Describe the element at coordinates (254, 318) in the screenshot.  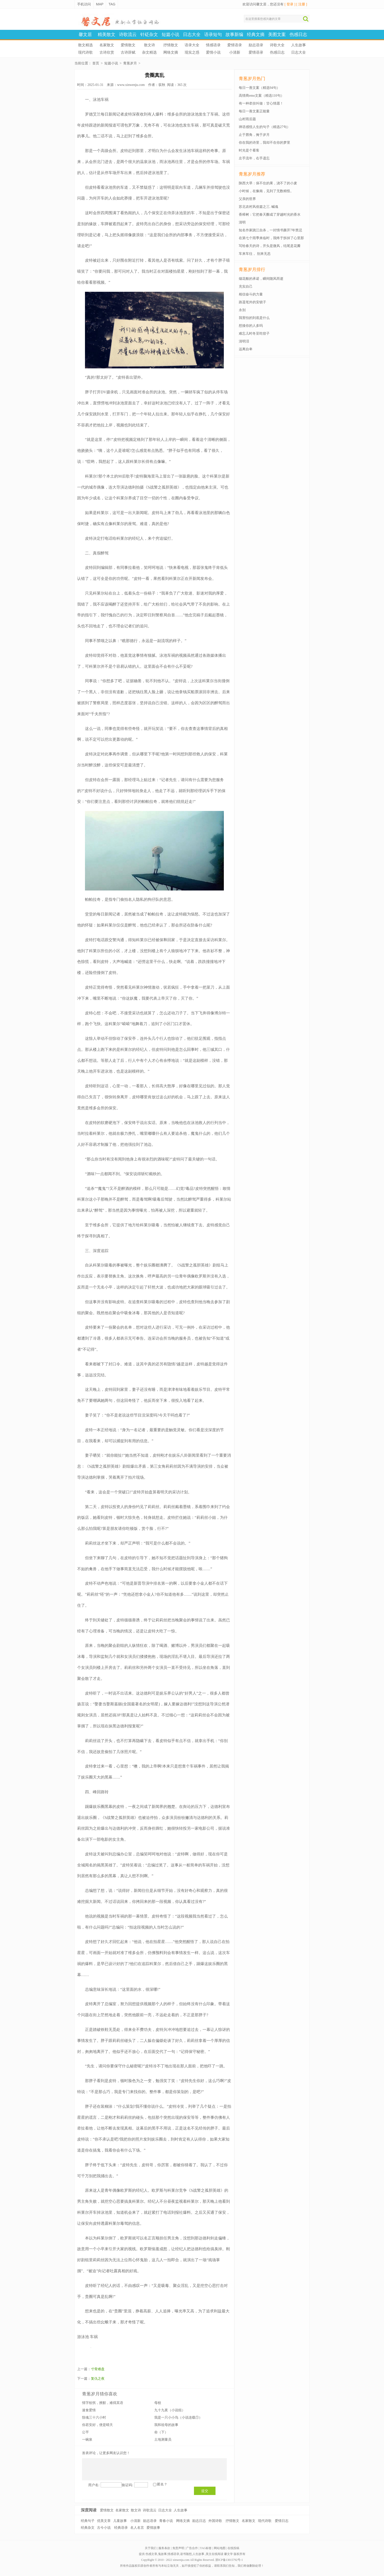
I see `我害怕的到底是什么` at that location.